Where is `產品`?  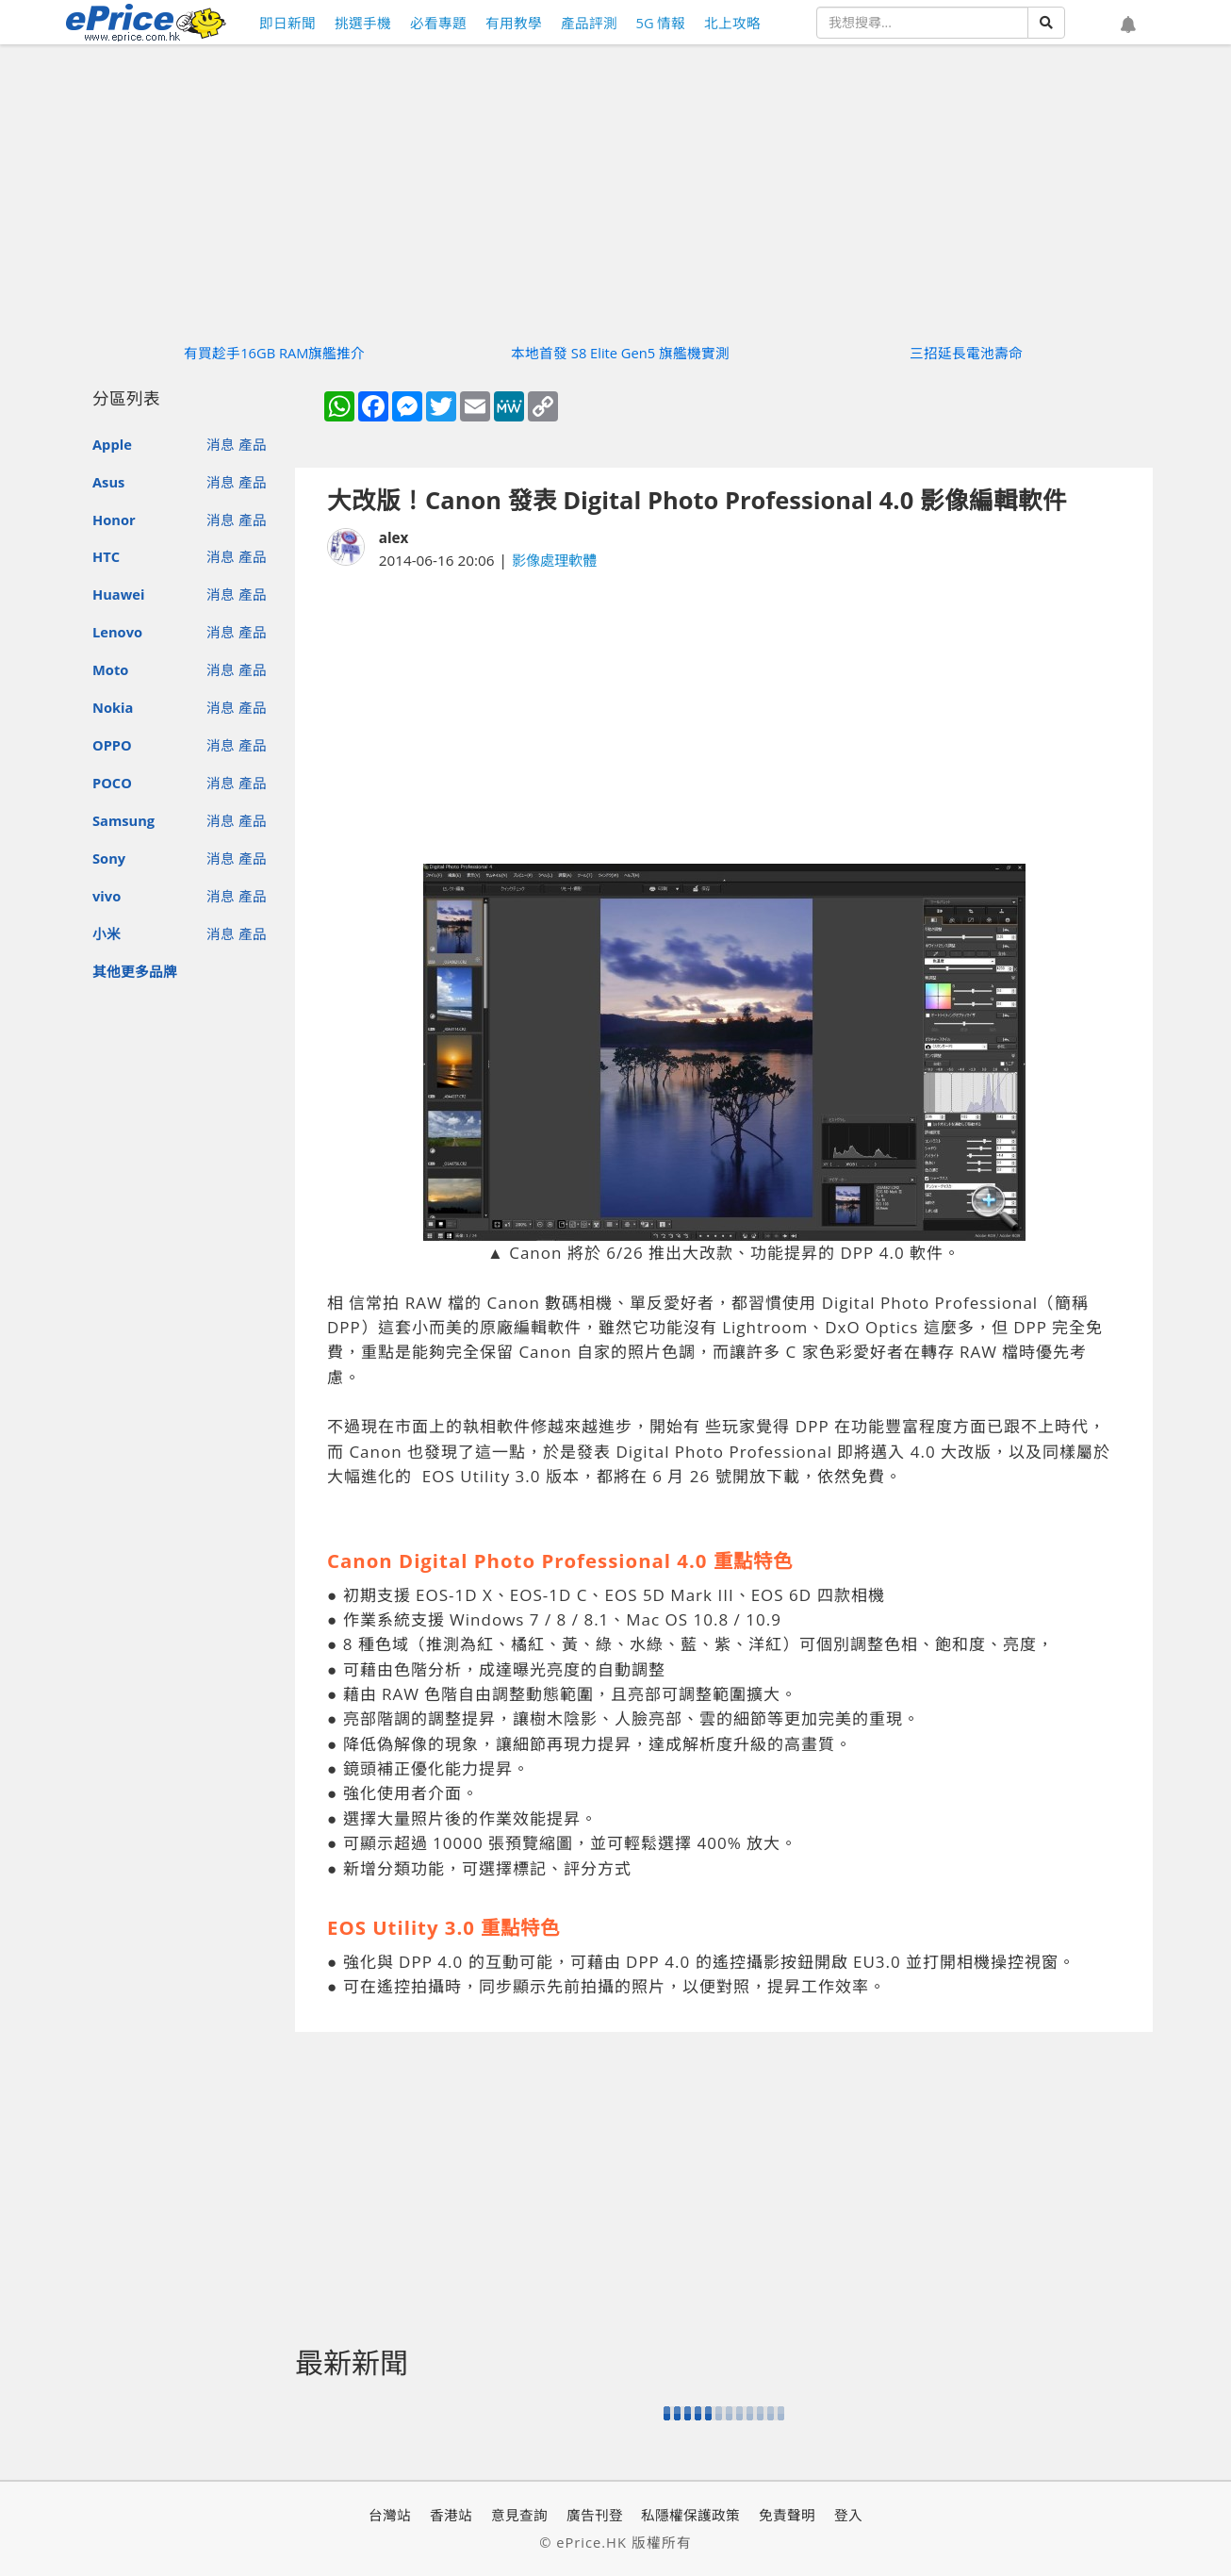
產品 is located at coordinates (252, 444).